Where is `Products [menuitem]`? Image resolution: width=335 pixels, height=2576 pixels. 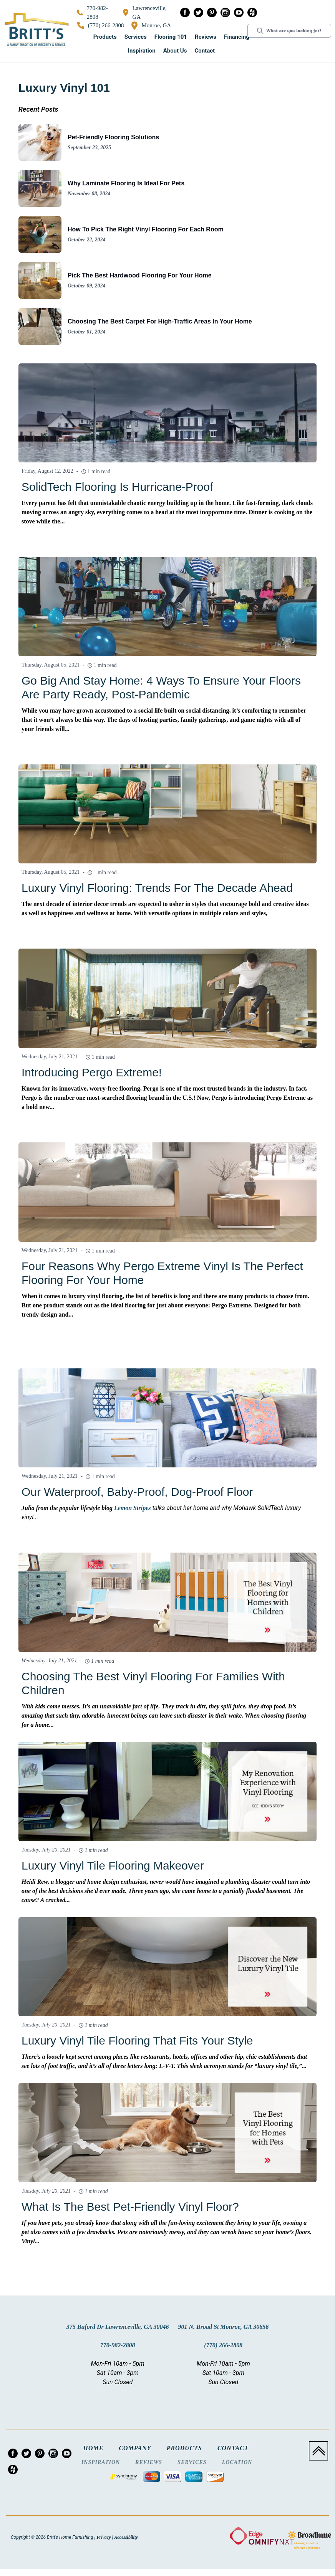
Products [menuitem] is located at coordinates (184, 2448).